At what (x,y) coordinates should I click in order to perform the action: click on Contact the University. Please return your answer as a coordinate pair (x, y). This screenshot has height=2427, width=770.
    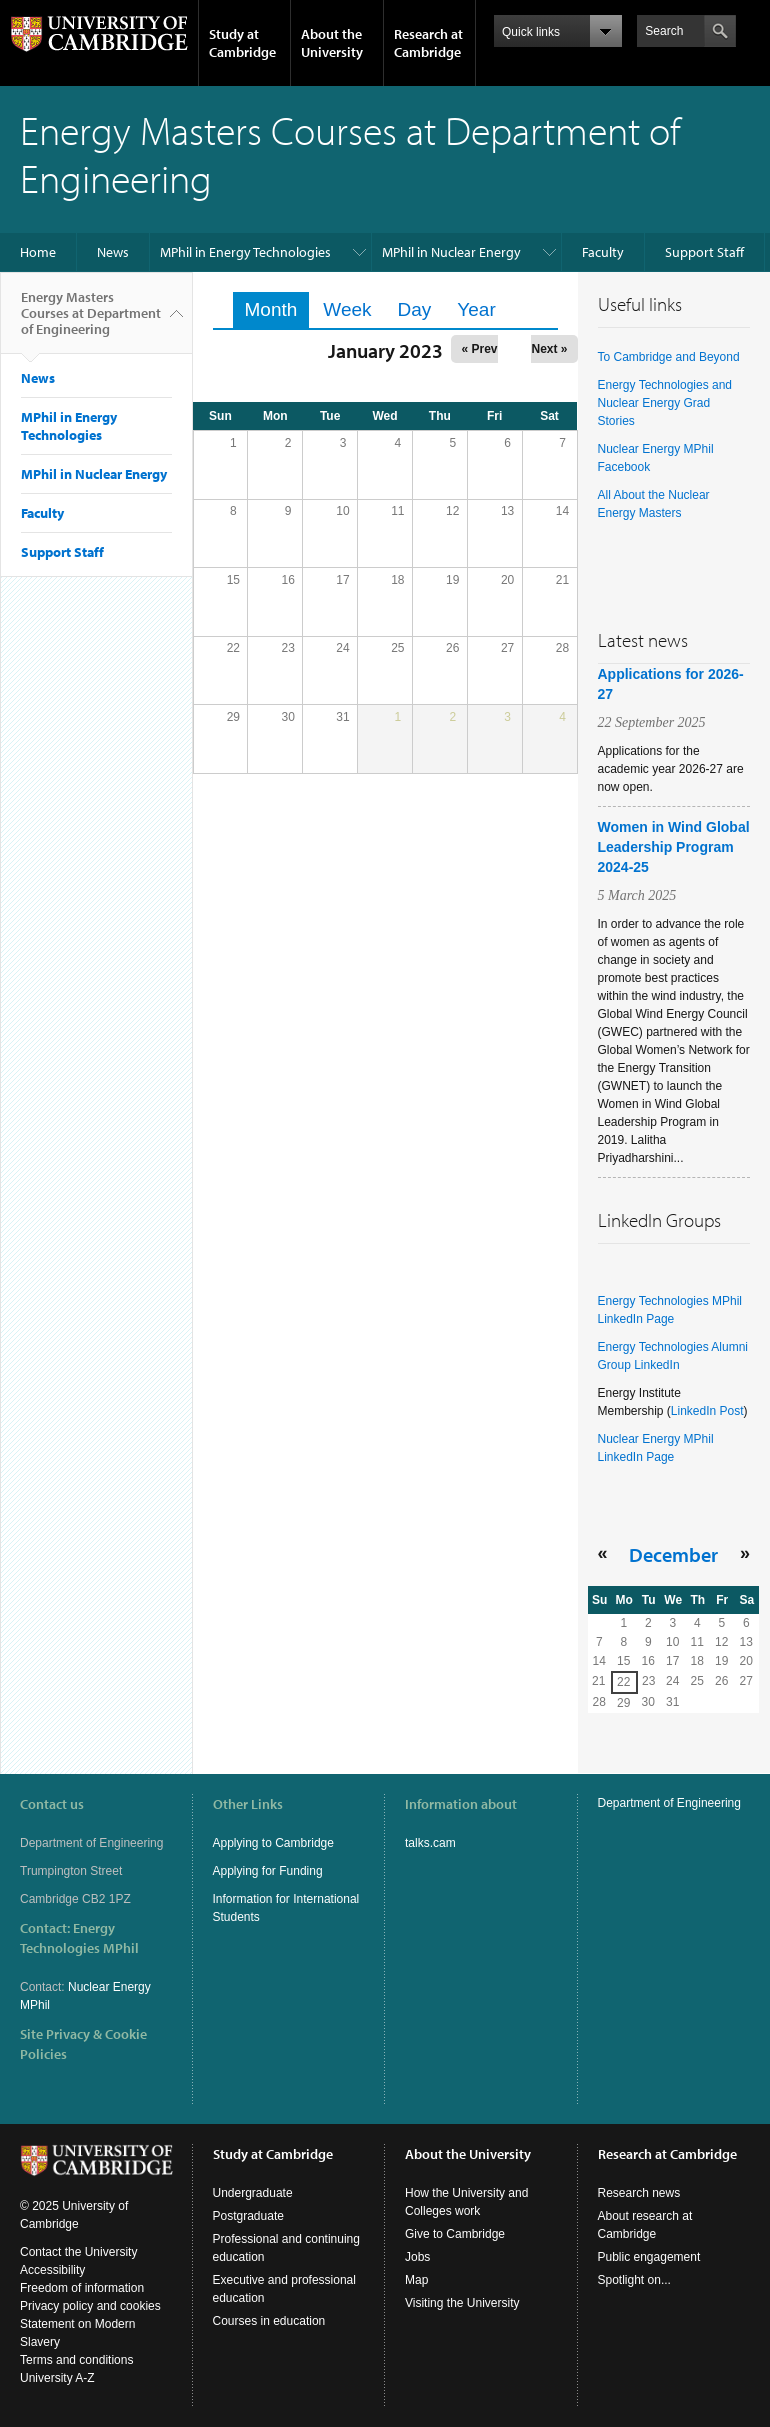
    Looking at the image, I should click on (78, 2252).